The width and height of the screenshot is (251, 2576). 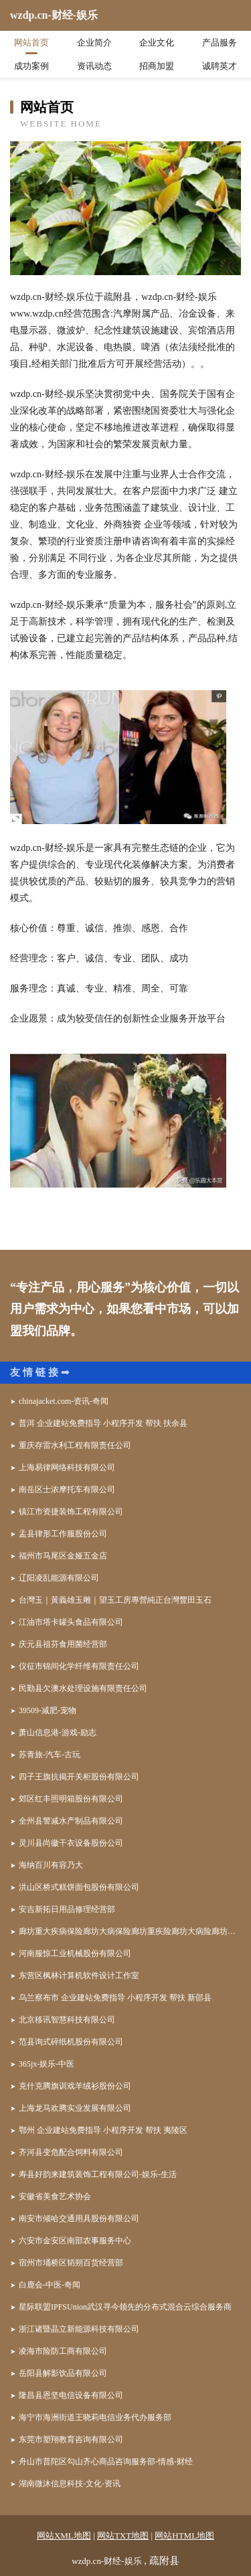 I want to click on 寿县好韵来建筑装饰工程有限公司-娱乐-生活, so click(x=98, y=2174).